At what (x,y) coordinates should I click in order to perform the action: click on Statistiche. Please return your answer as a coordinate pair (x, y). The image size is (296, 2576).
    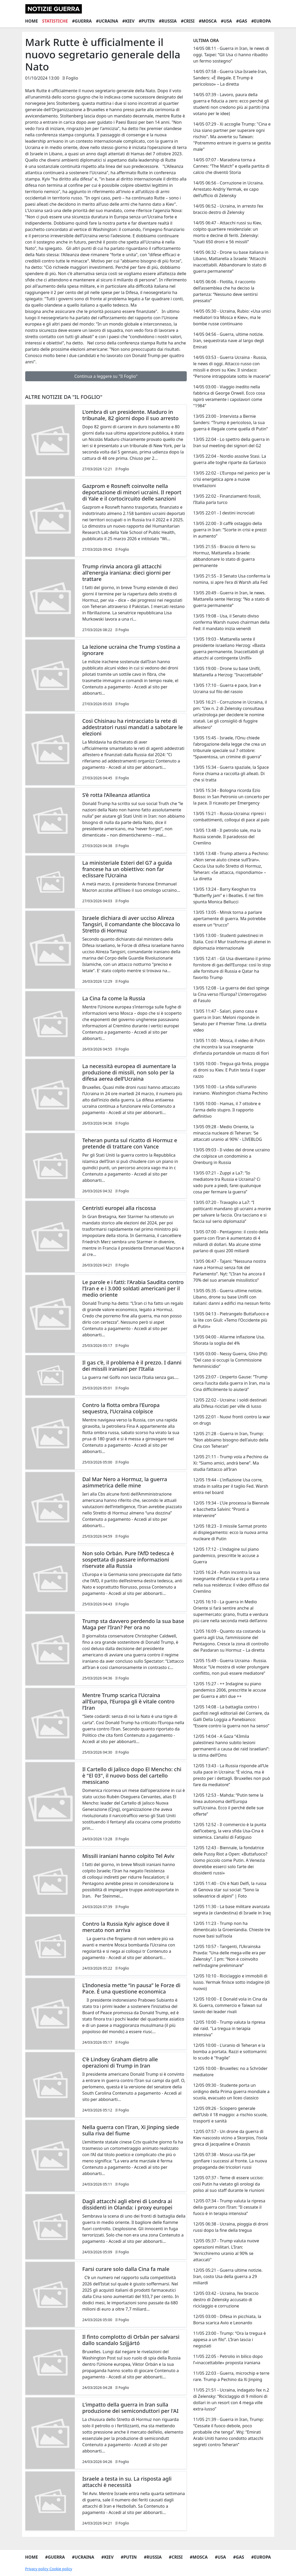
    Looking at the image, I should click on (55, 21).